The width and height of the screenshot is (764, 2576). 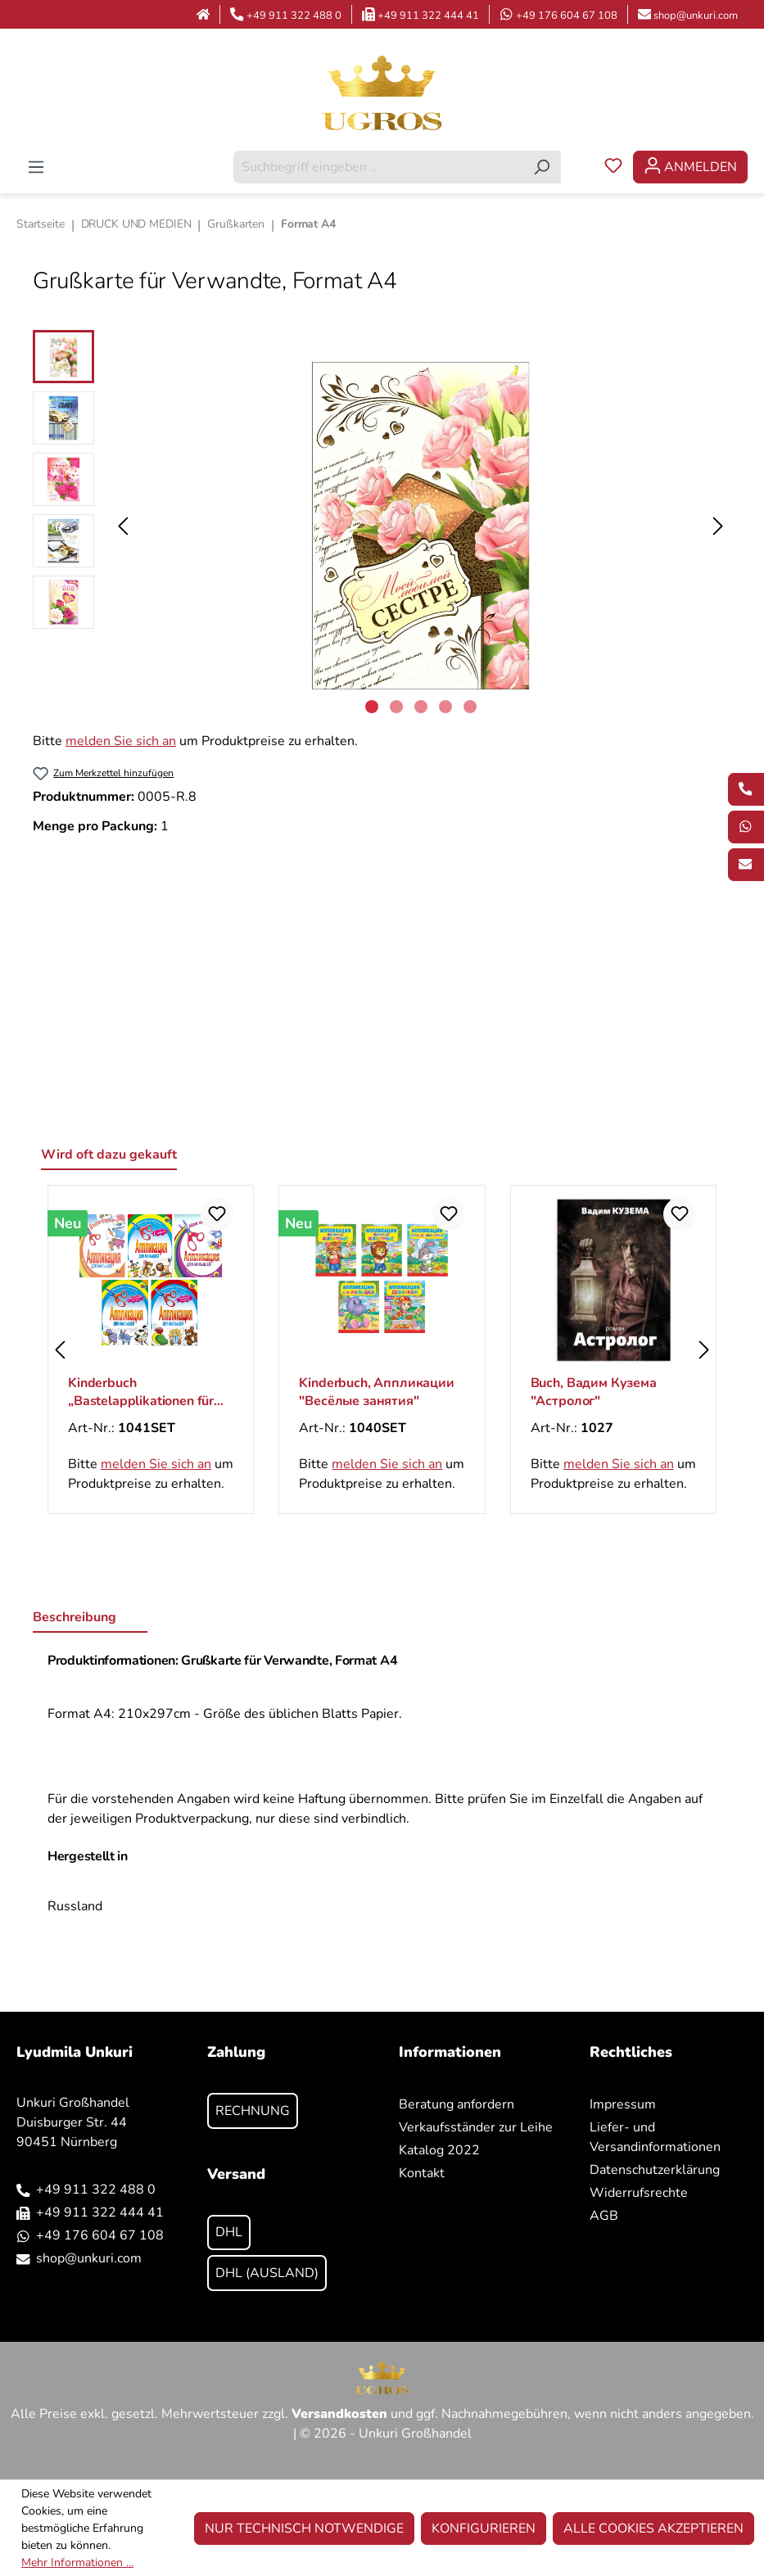 What do you see at coordinates (378, 167) in the screenshot?
I see `[combobox]` at bounding box center [378, 167].